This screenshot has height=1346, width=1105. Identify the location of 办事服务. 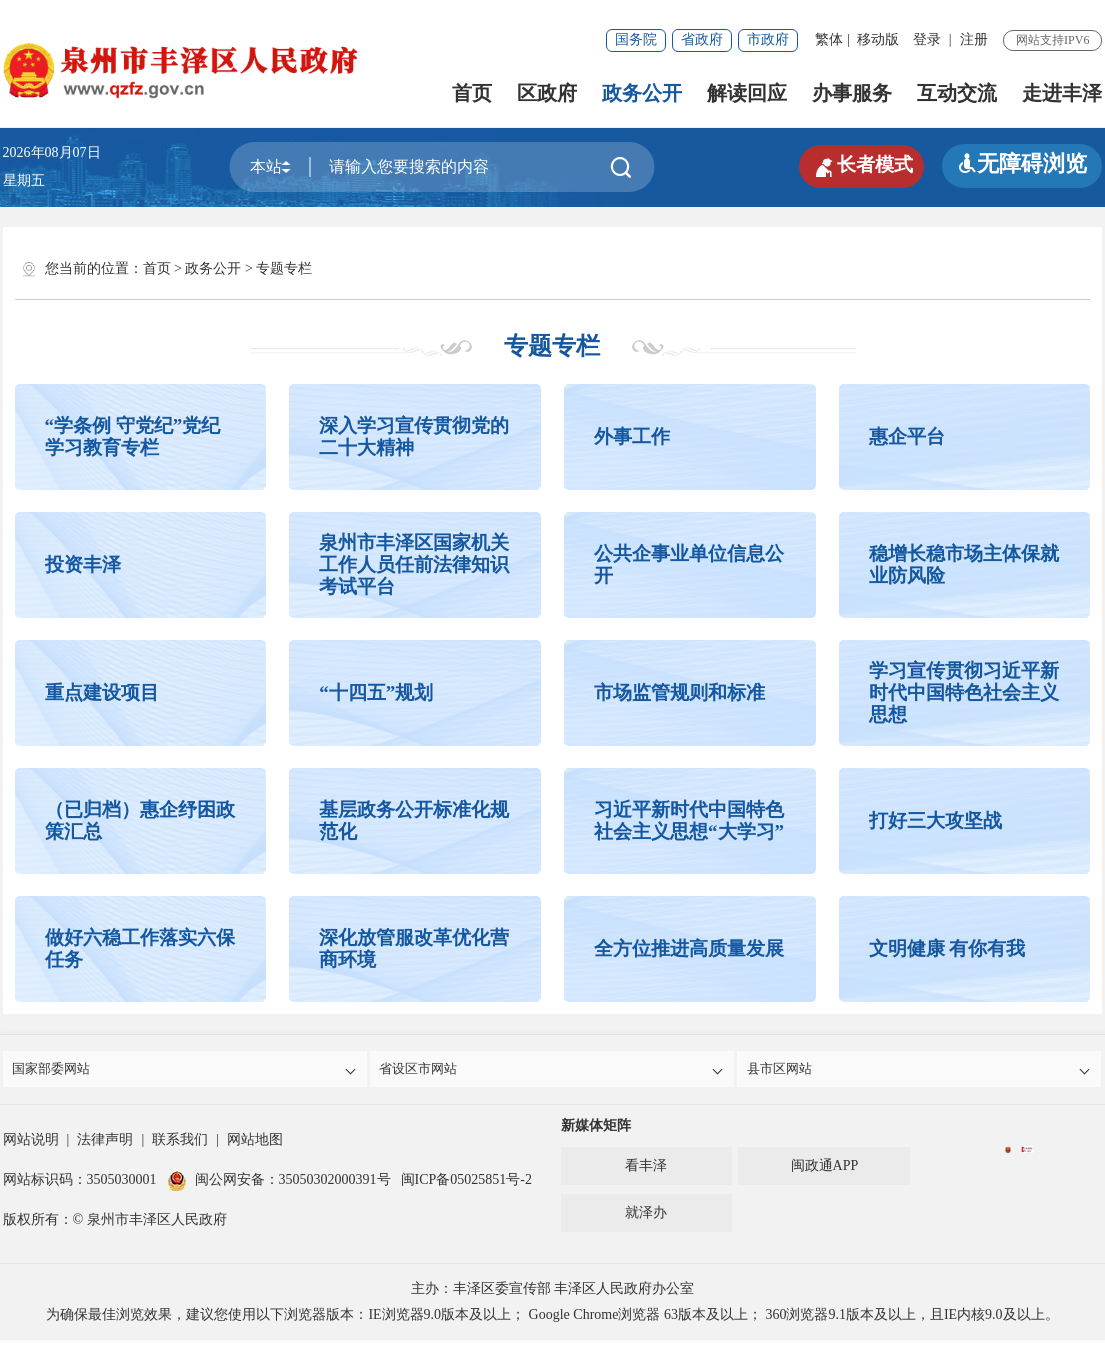
(852, 93).